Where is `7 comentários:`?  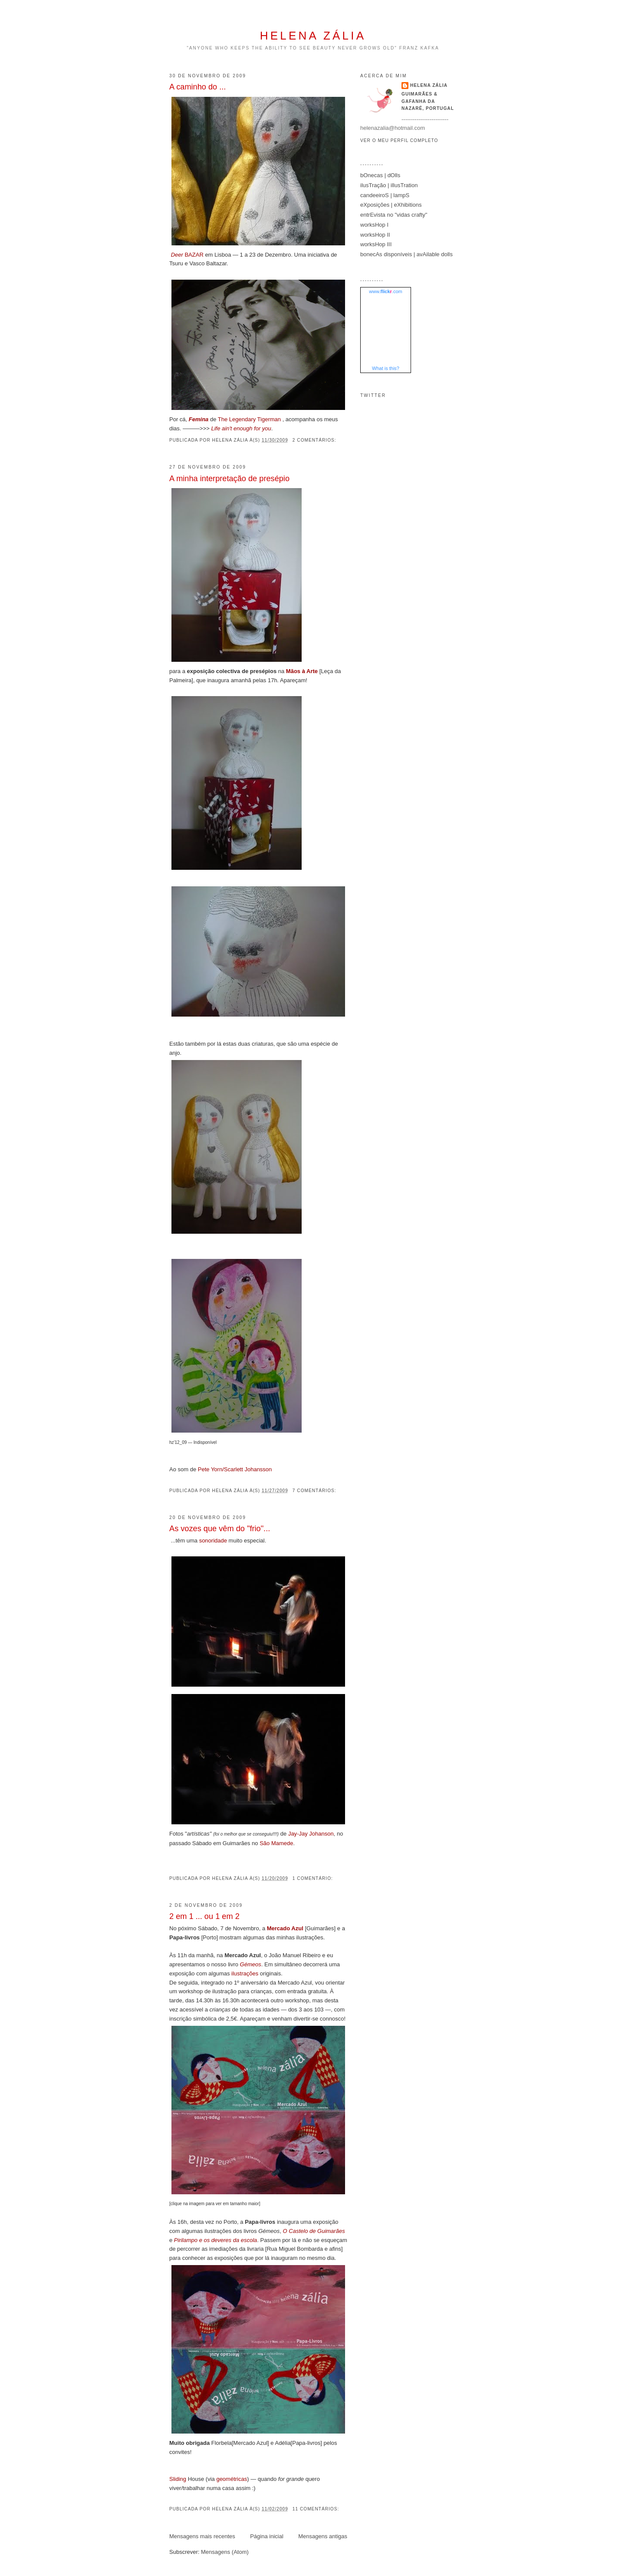
7 comentários: is located at coordinates (315, 1490).